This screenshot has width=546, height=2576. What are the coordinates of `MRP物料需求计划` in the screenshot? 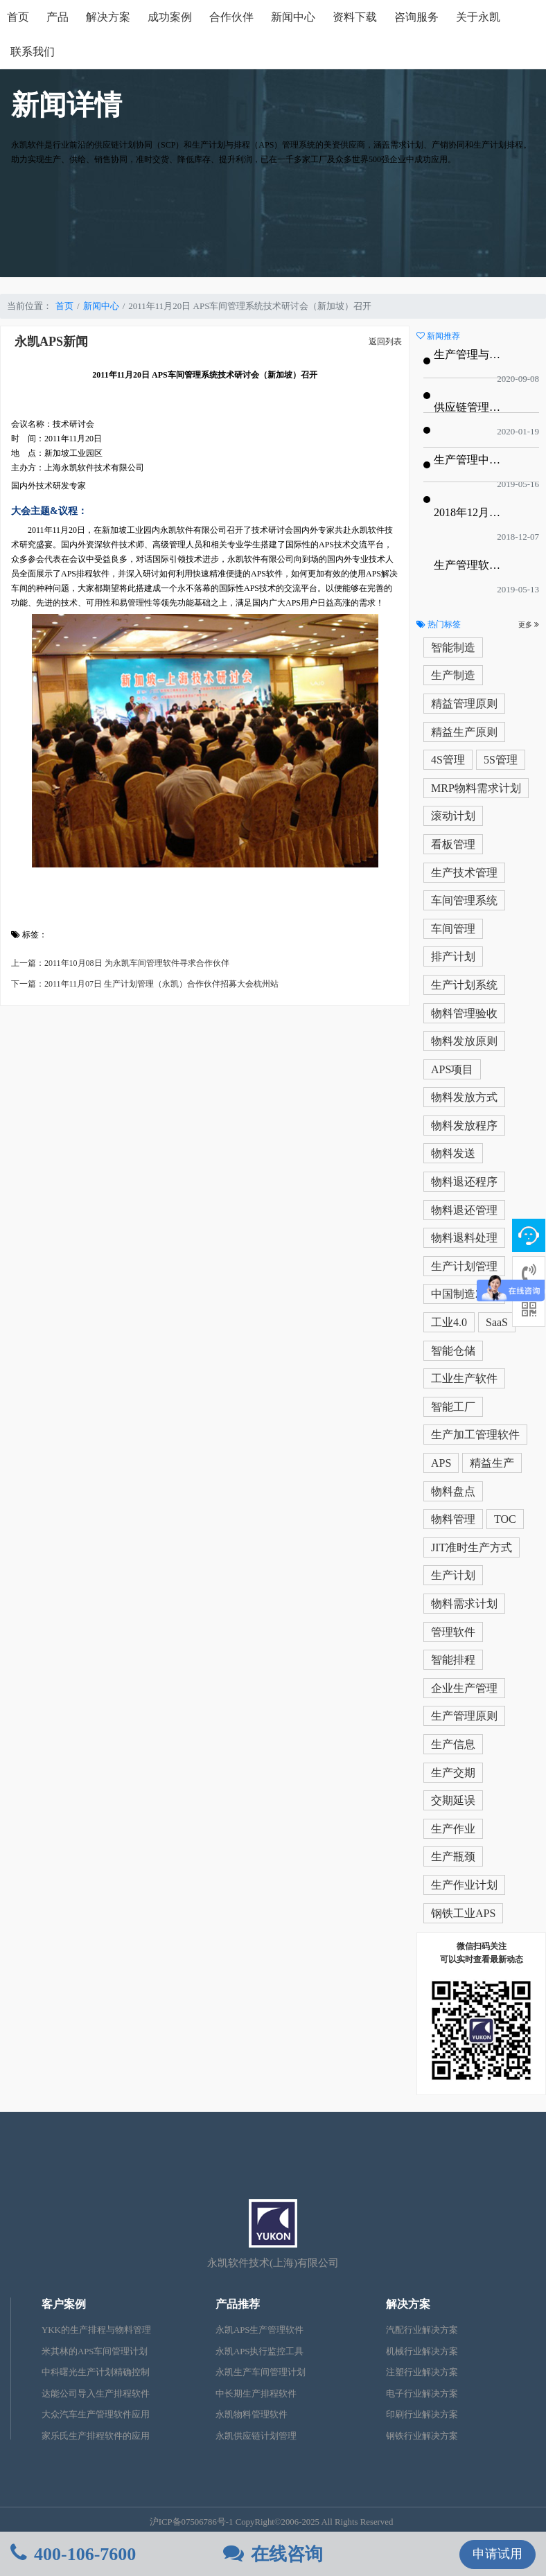 It's located at (476, 788).